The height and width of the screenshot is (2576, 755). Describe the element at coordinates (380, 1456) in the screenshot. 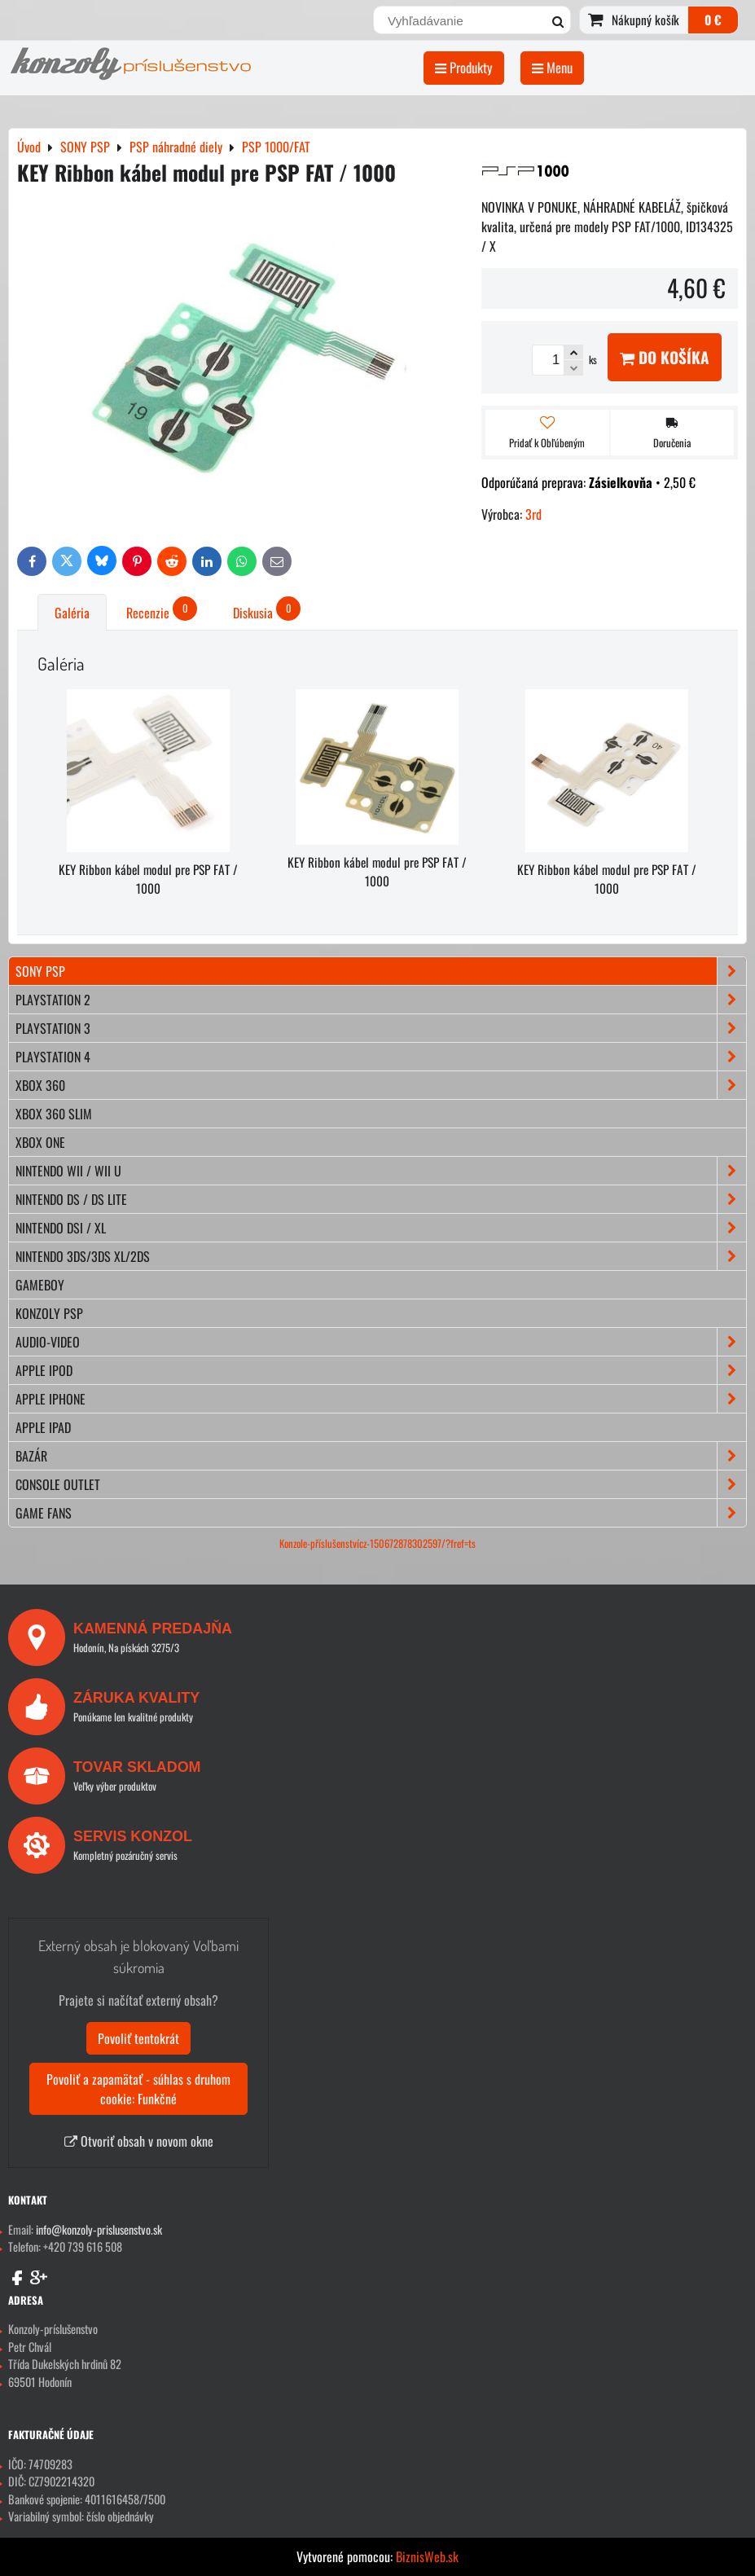

I see `BAZÁR` at that location.